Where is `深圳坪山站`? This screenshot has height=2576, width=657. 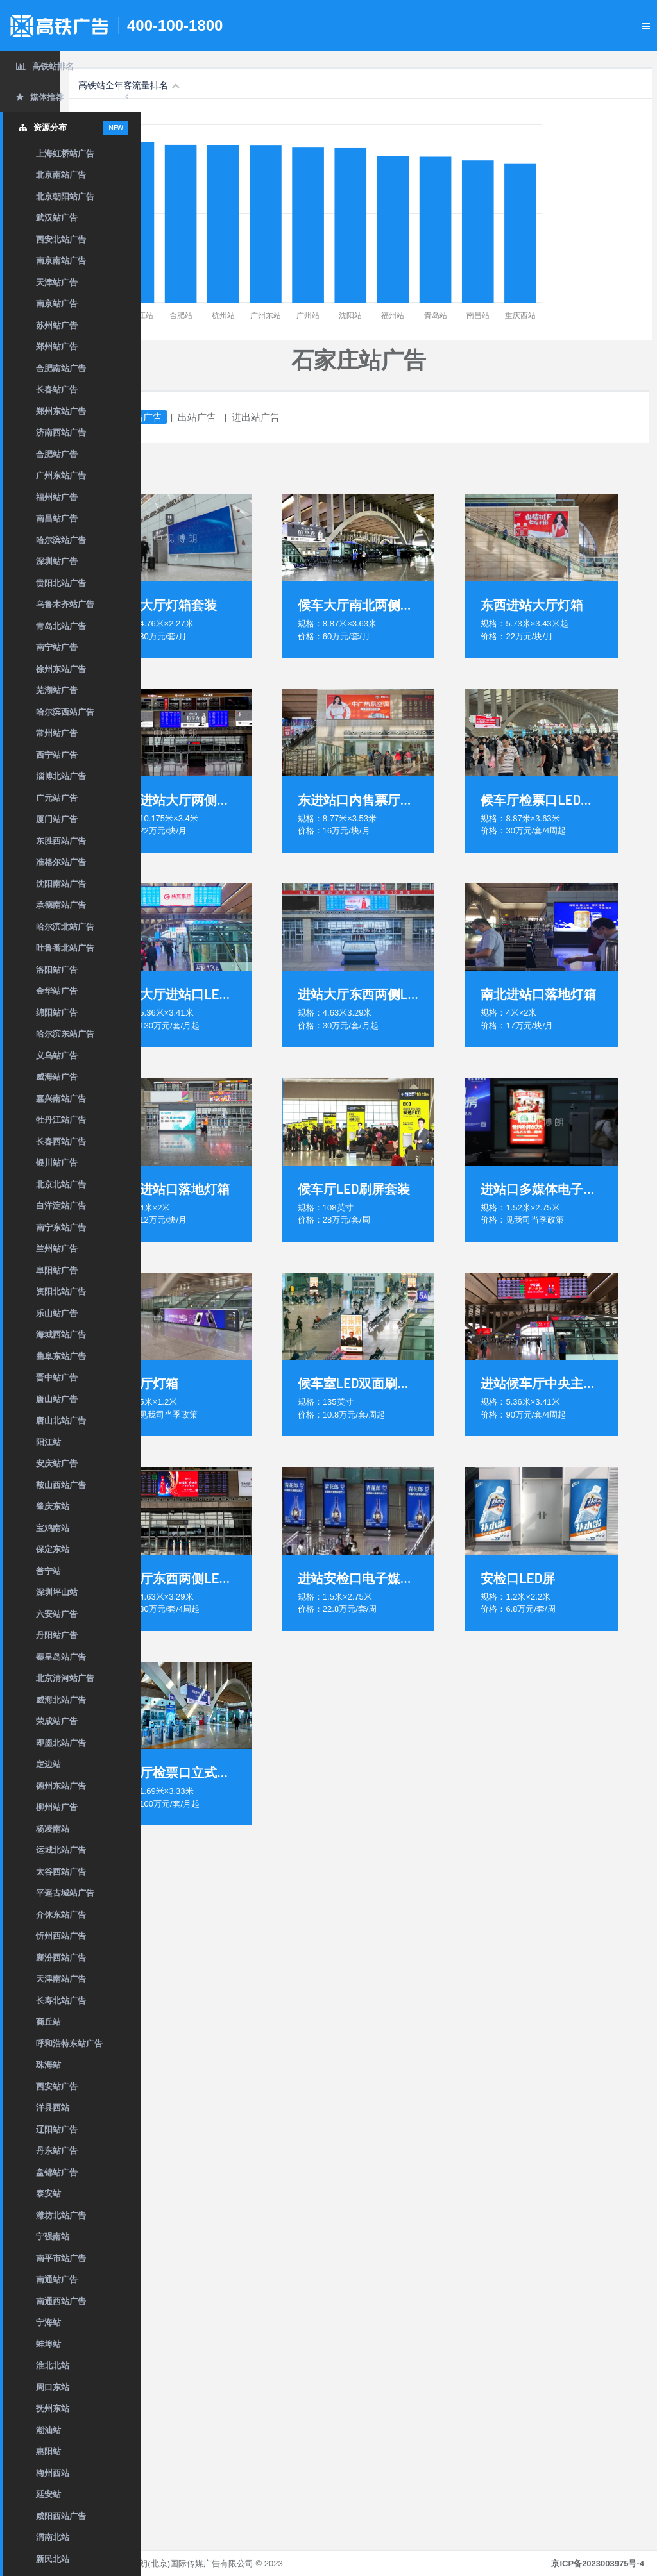 深圳坪山站 is located at coordinates (57, 1592).